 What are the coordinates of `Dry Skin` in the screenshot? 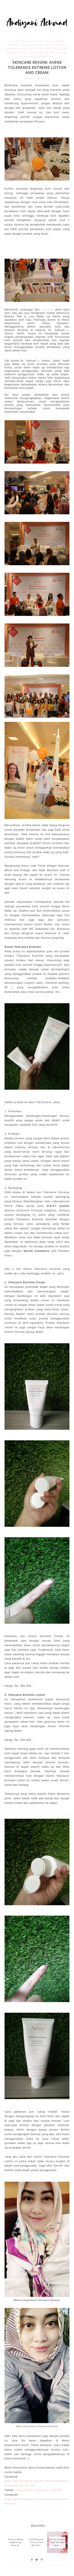 It's located at (53, 48).